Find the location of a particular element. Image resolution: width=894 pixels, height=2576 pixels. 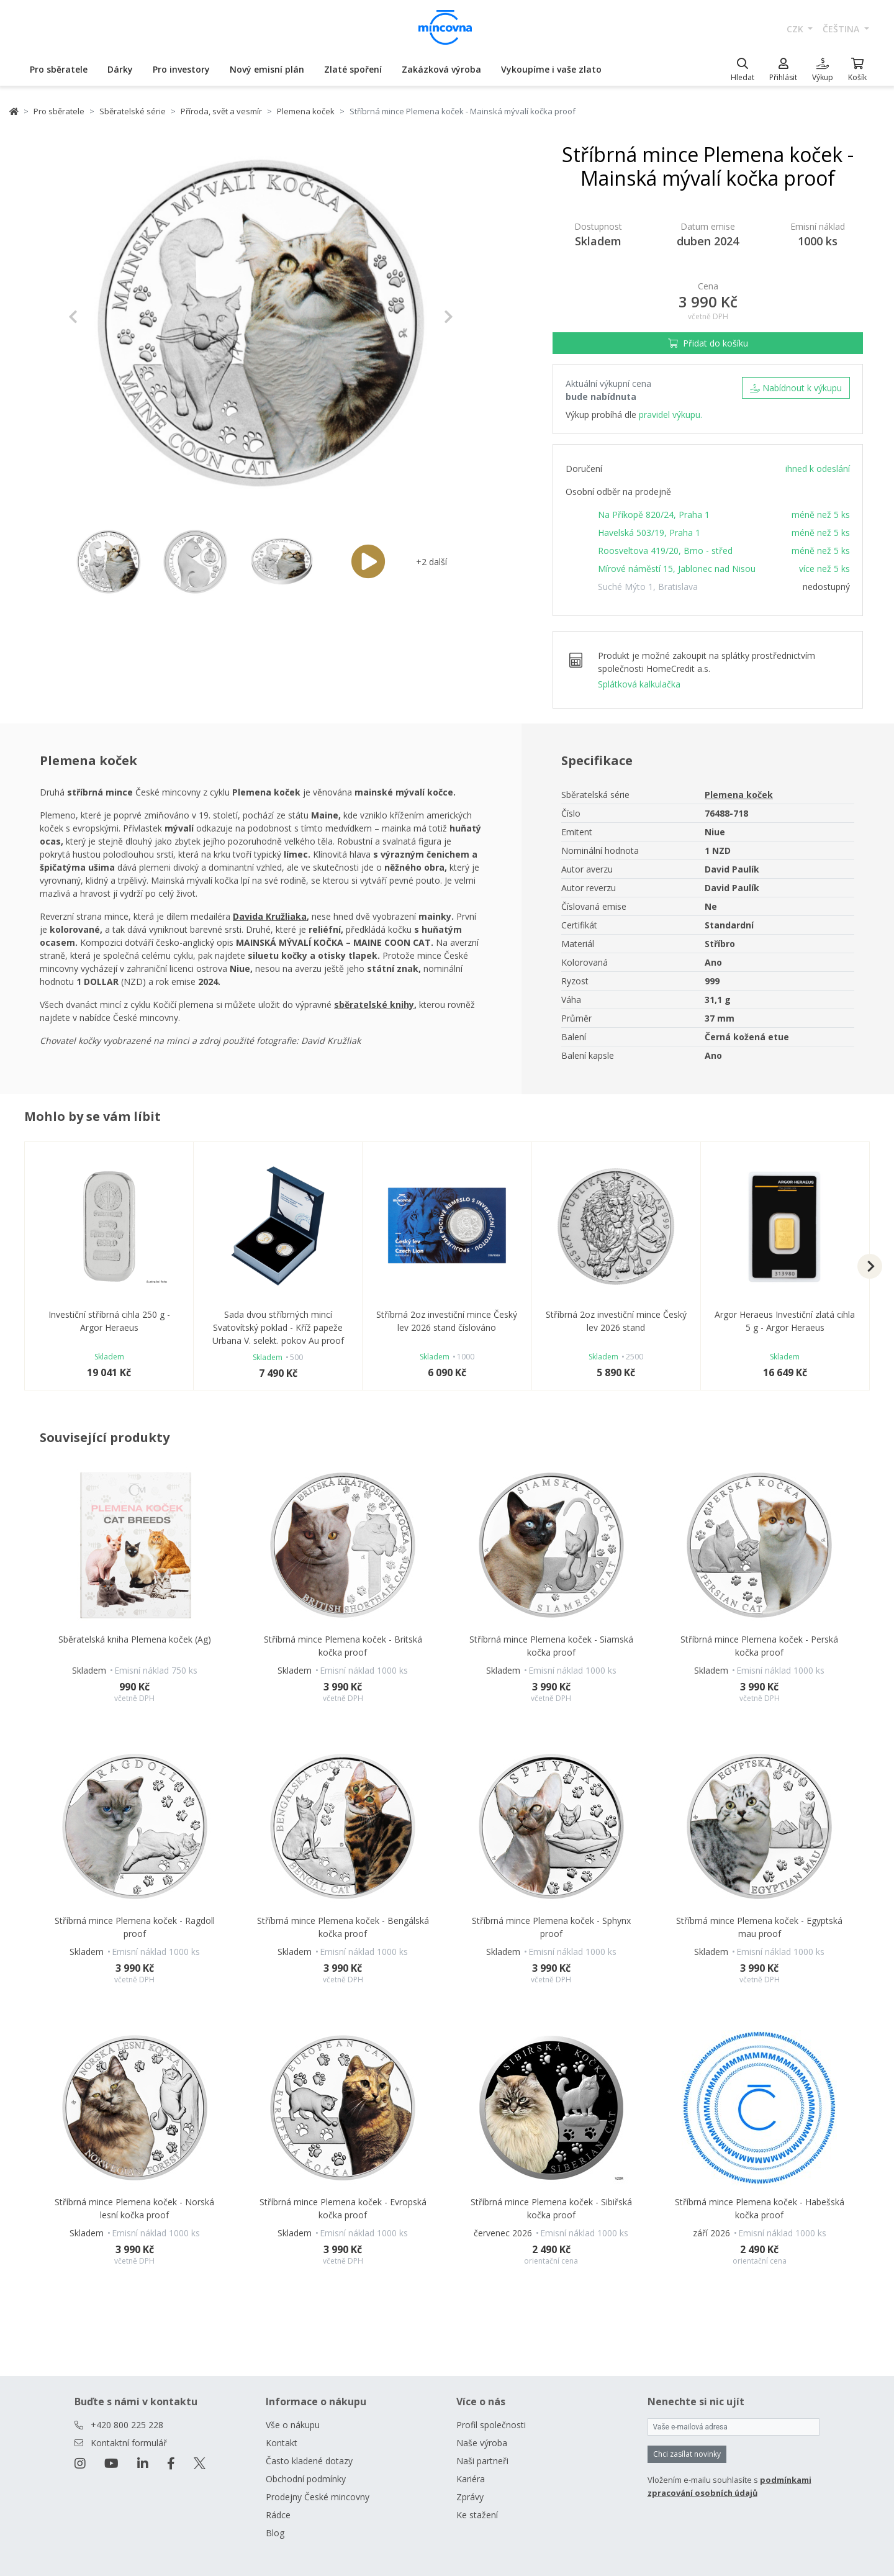

Pro sběratele is located at coordinates (59, 69).